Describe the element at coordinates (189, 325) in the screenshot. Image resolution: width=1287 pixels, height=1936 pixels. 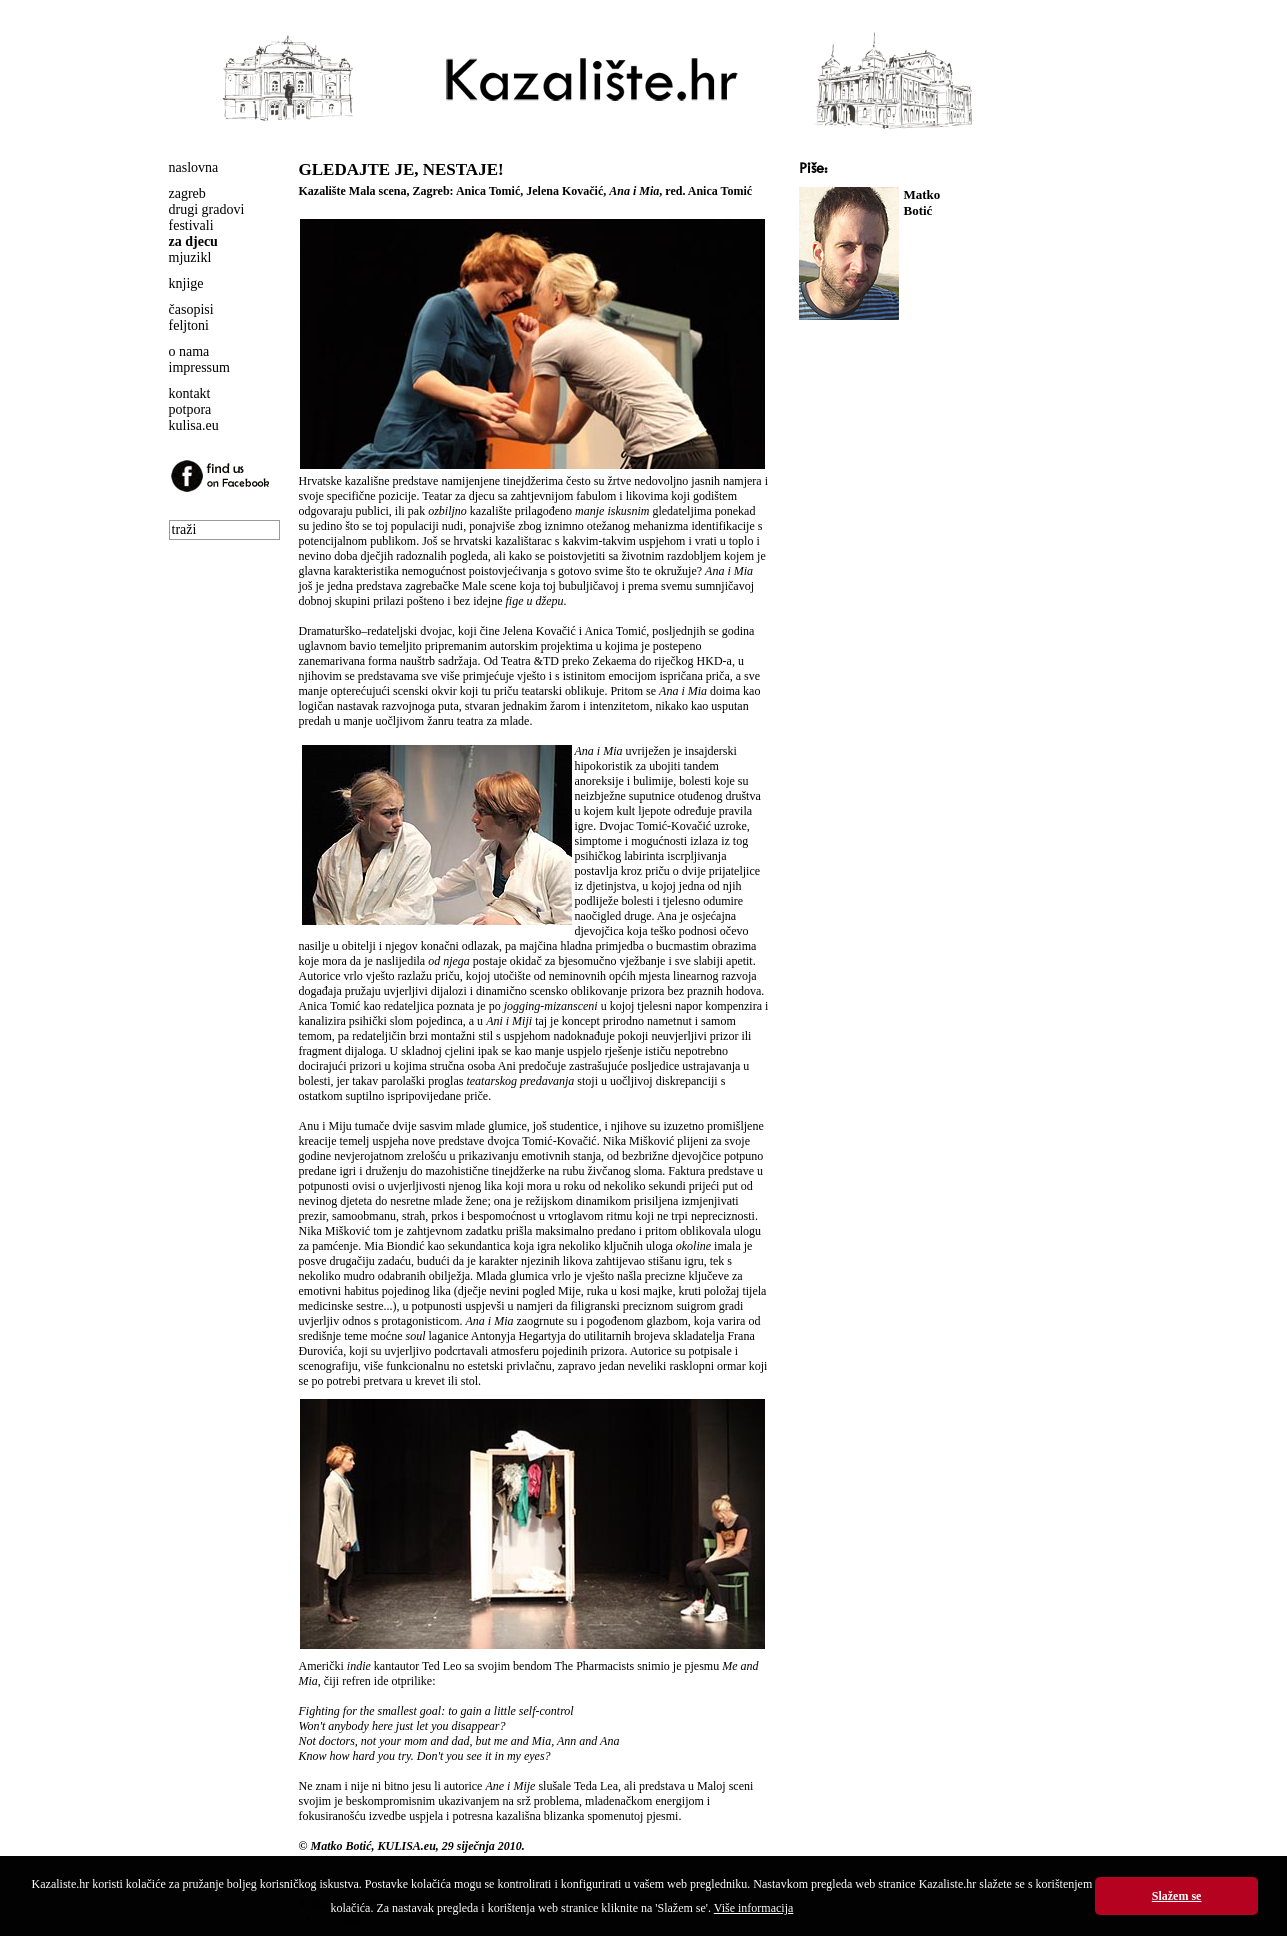
I see `feljtoni` at that location.